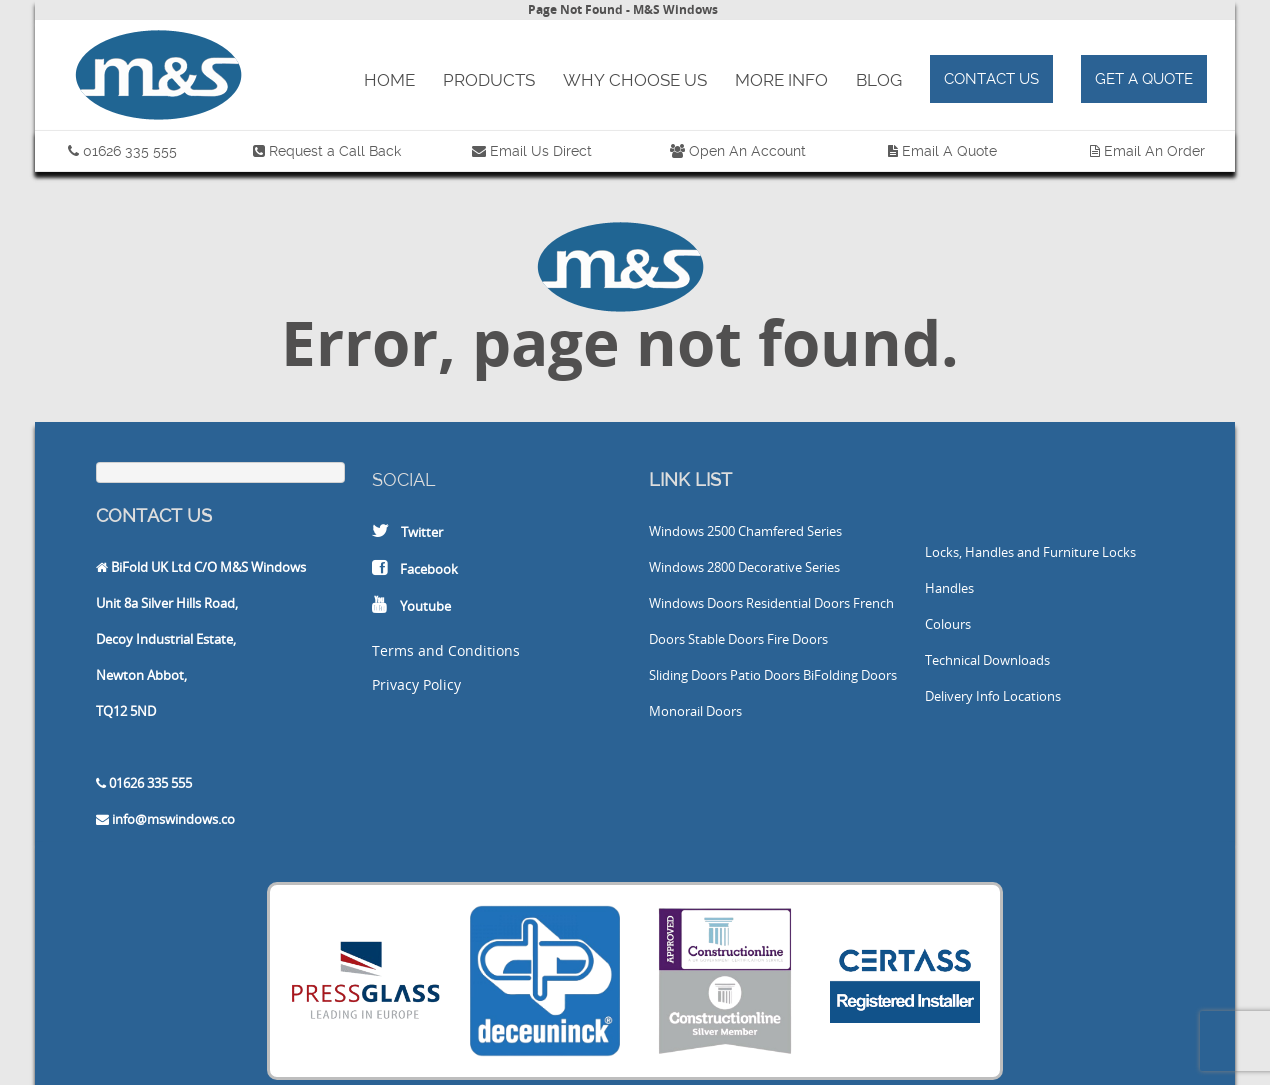 This screenshot has height=1085, width=1270. Describe the element at coordinates (879, 80) in the screenshot. I see `Blog` at that location.